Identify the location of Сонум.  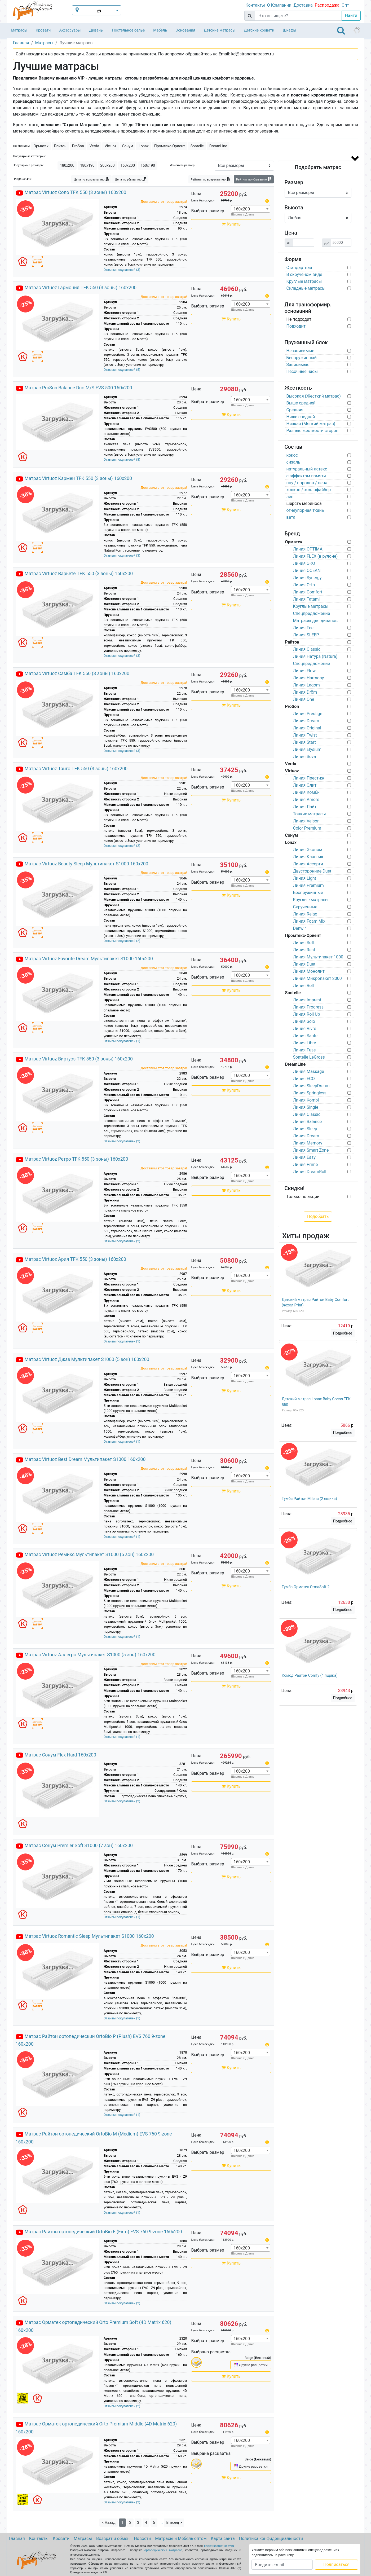
(127, 146).